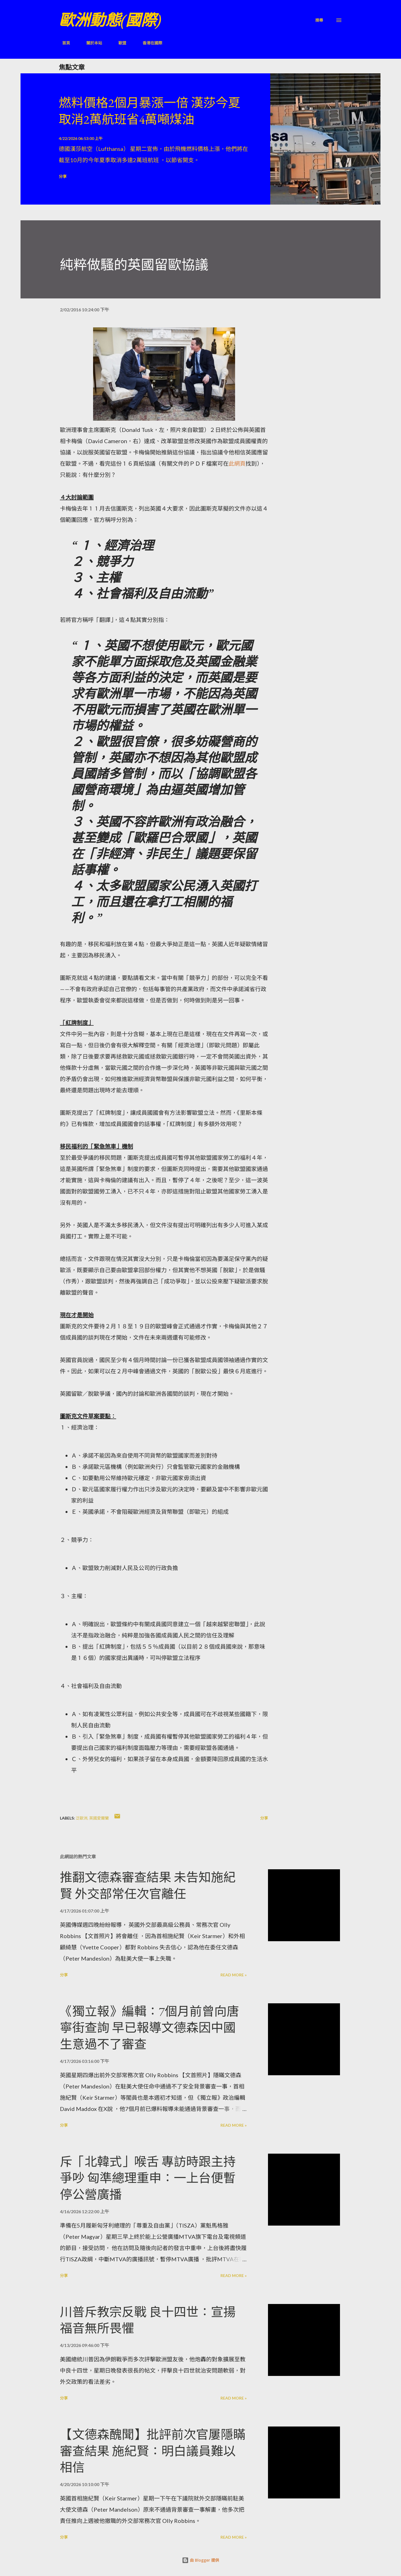 The width and height of the screenshot is (401, 2576). Describe the element at coordinates (233, 1974) in the screenshot. I see `Read more »` at that location.